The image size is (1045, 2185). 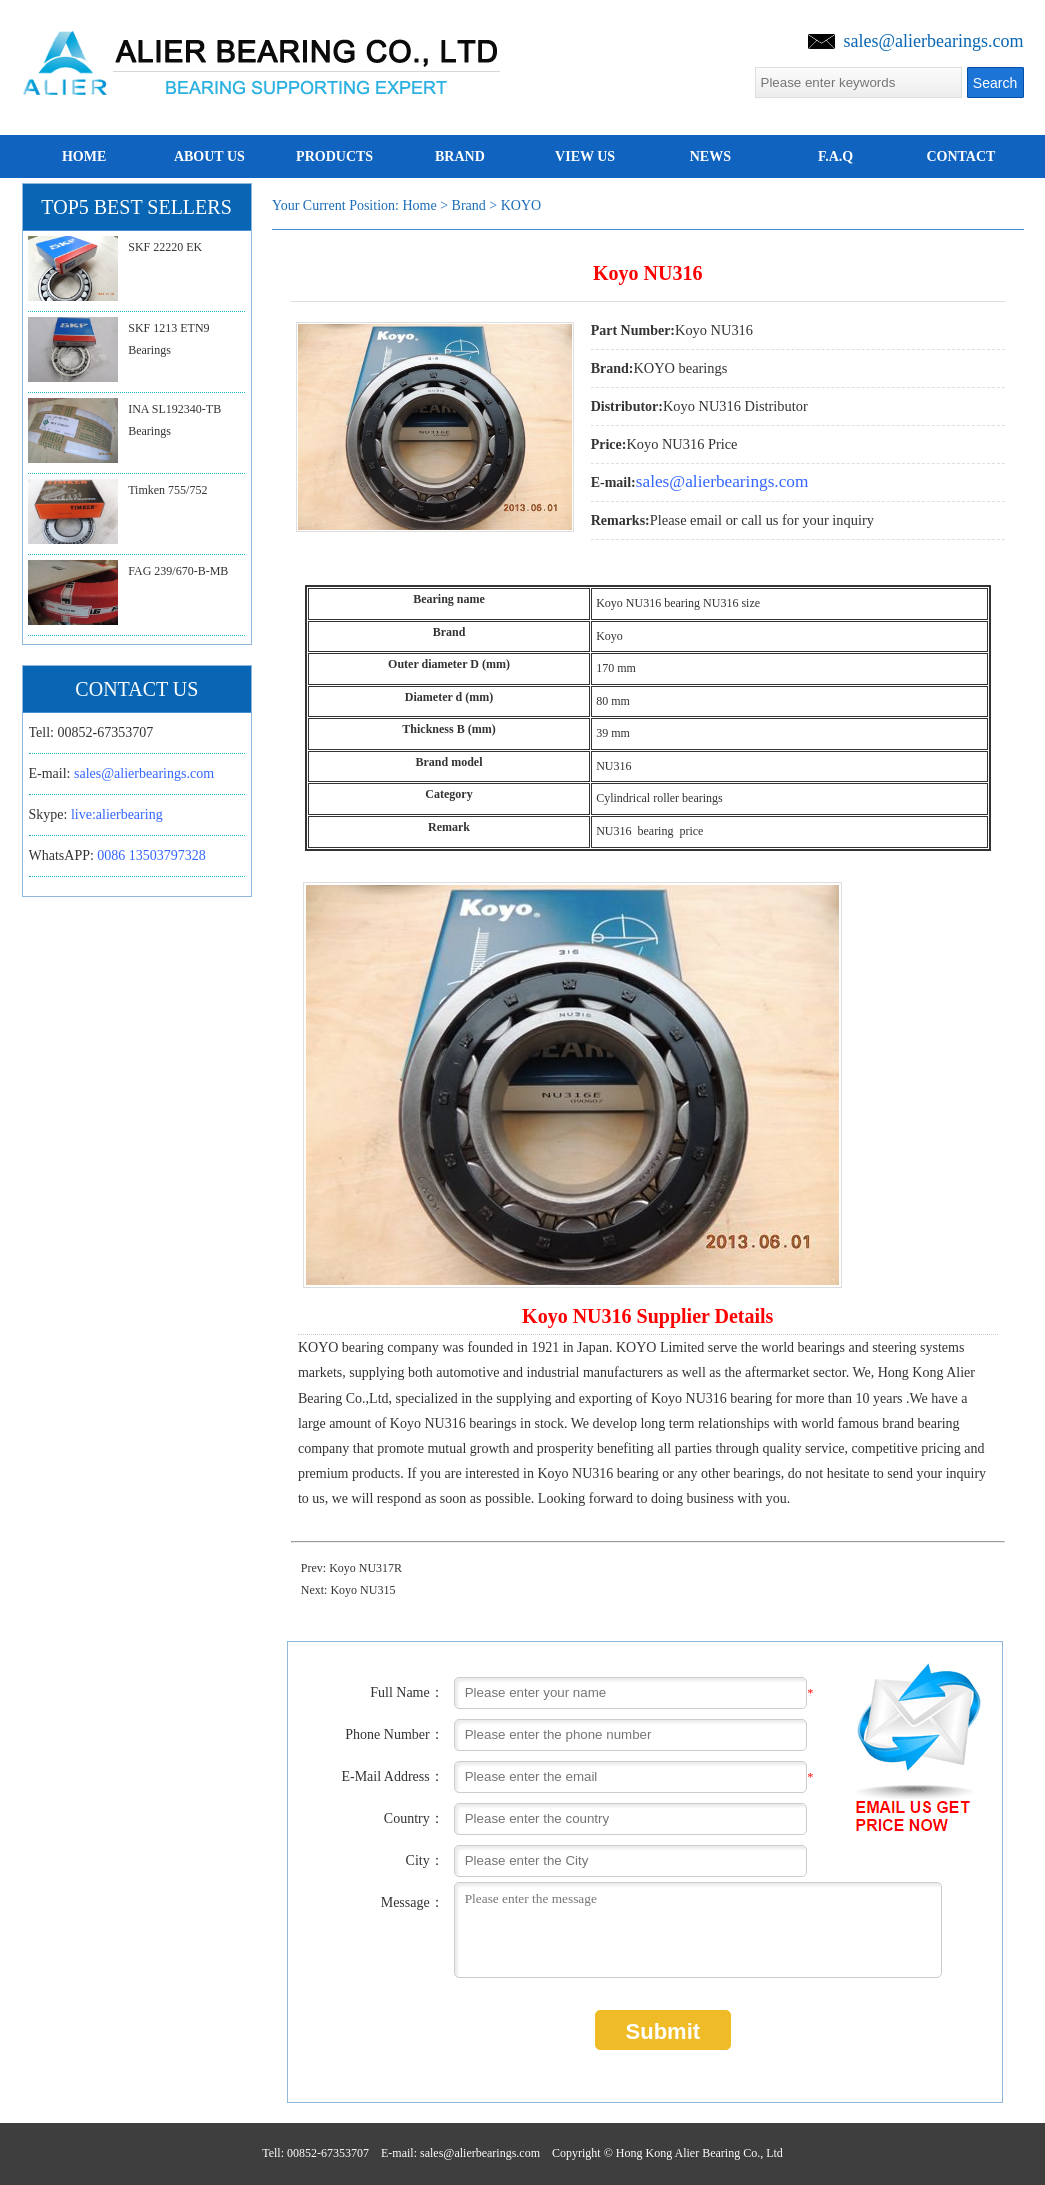 I want to click on View us, so click(x=585, y=156).